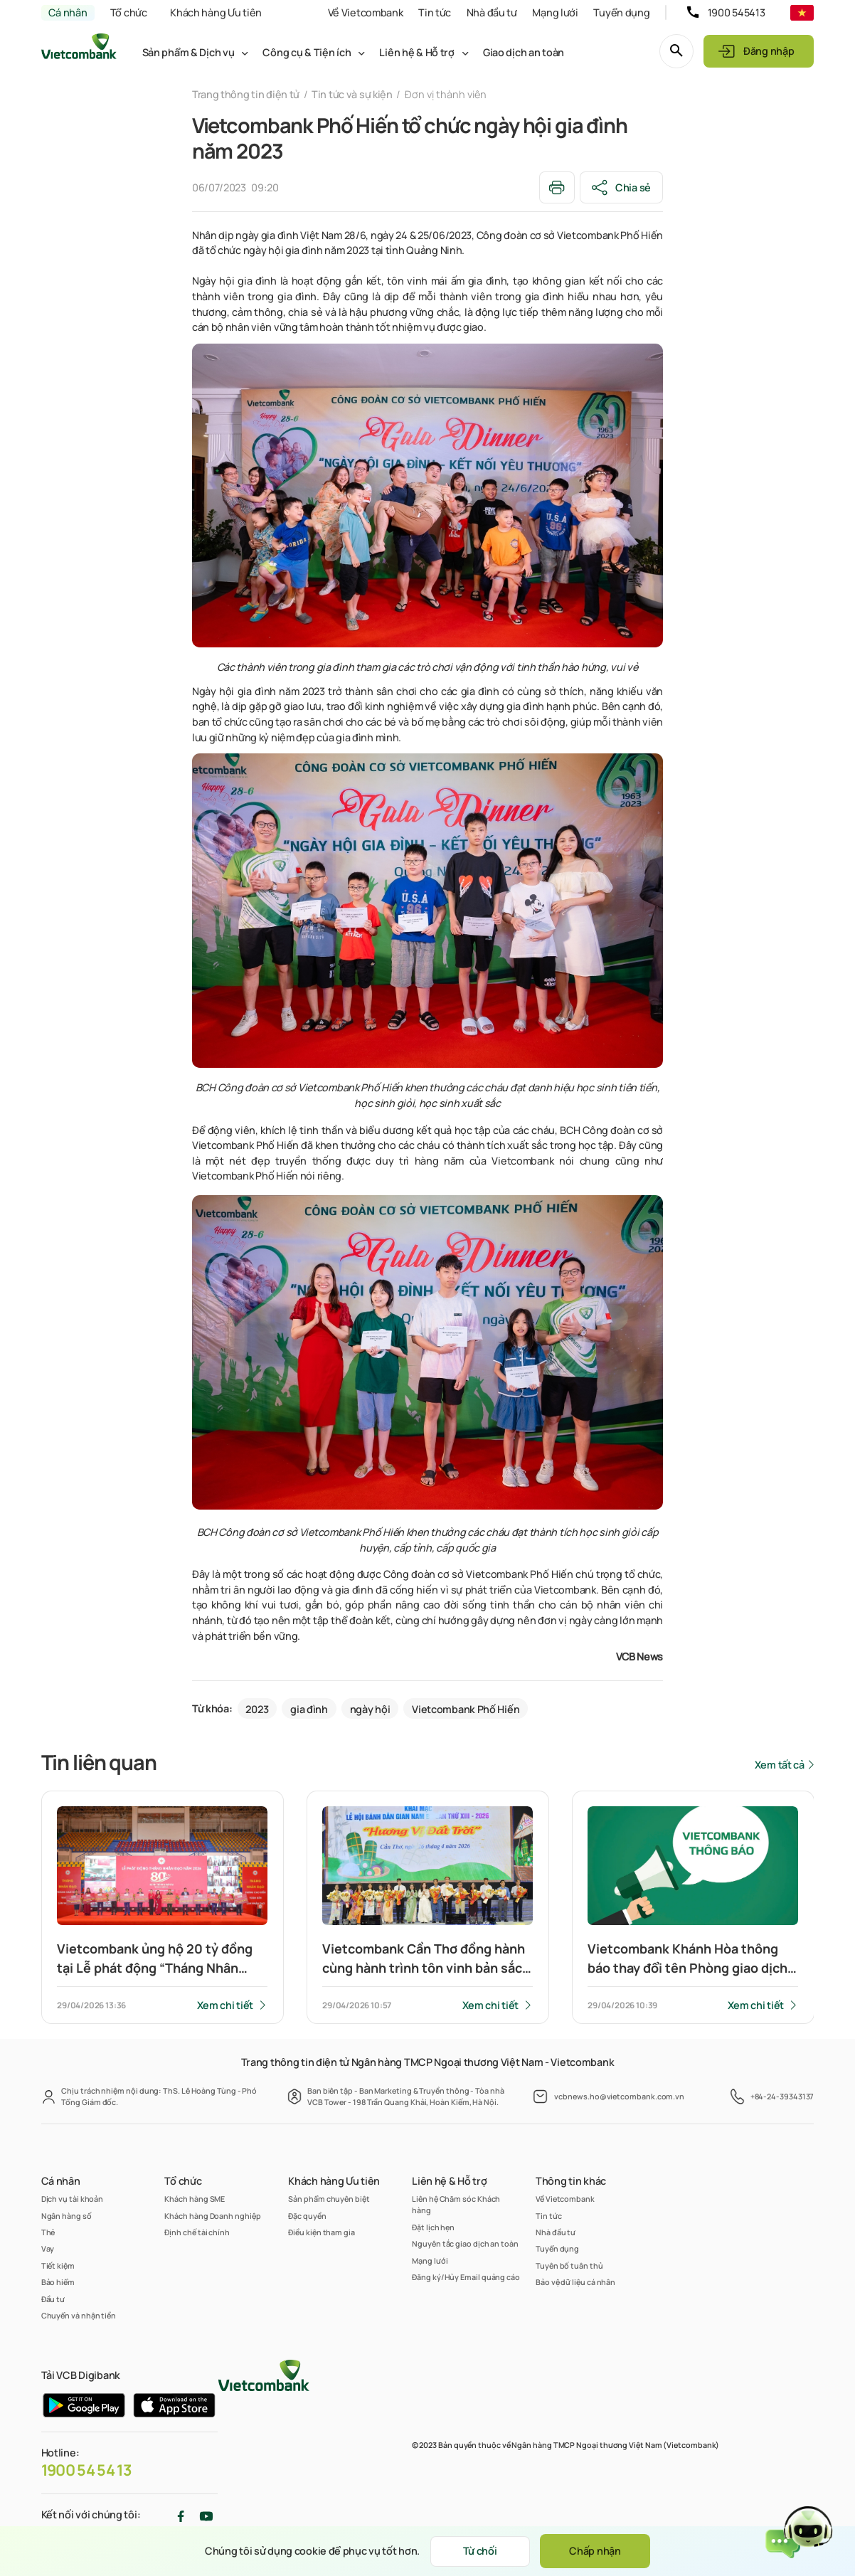 This screenshot has height=2576, width=855. Describe the element at coordinates (575, 2281) in the screenshot. I see `Bảo vệ dữ liệu cá nhân` at that location.